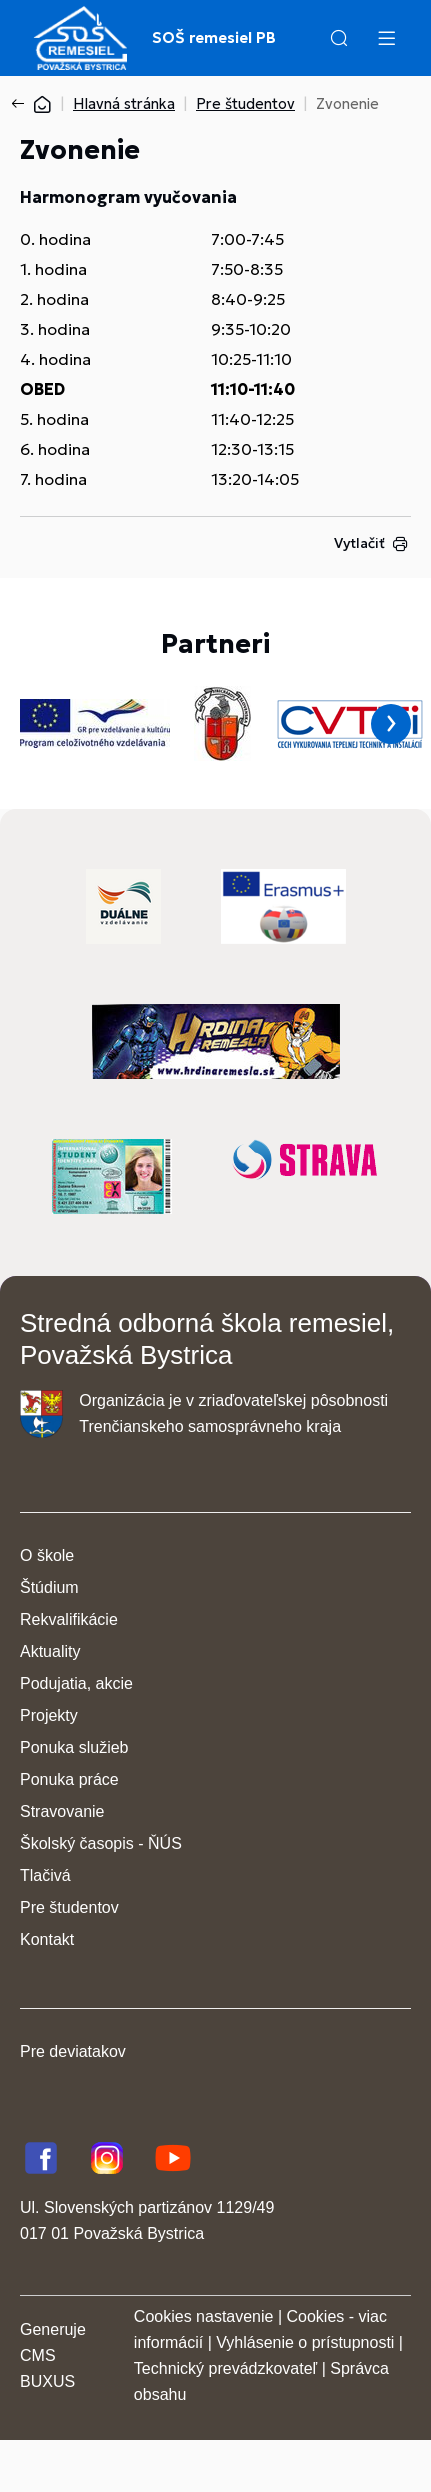 Image resolution: width=431 pixels, height=2492 pixels. Describe the element at coordinates (49, 1715) in the screenshot. I see `Projekty` at that location.